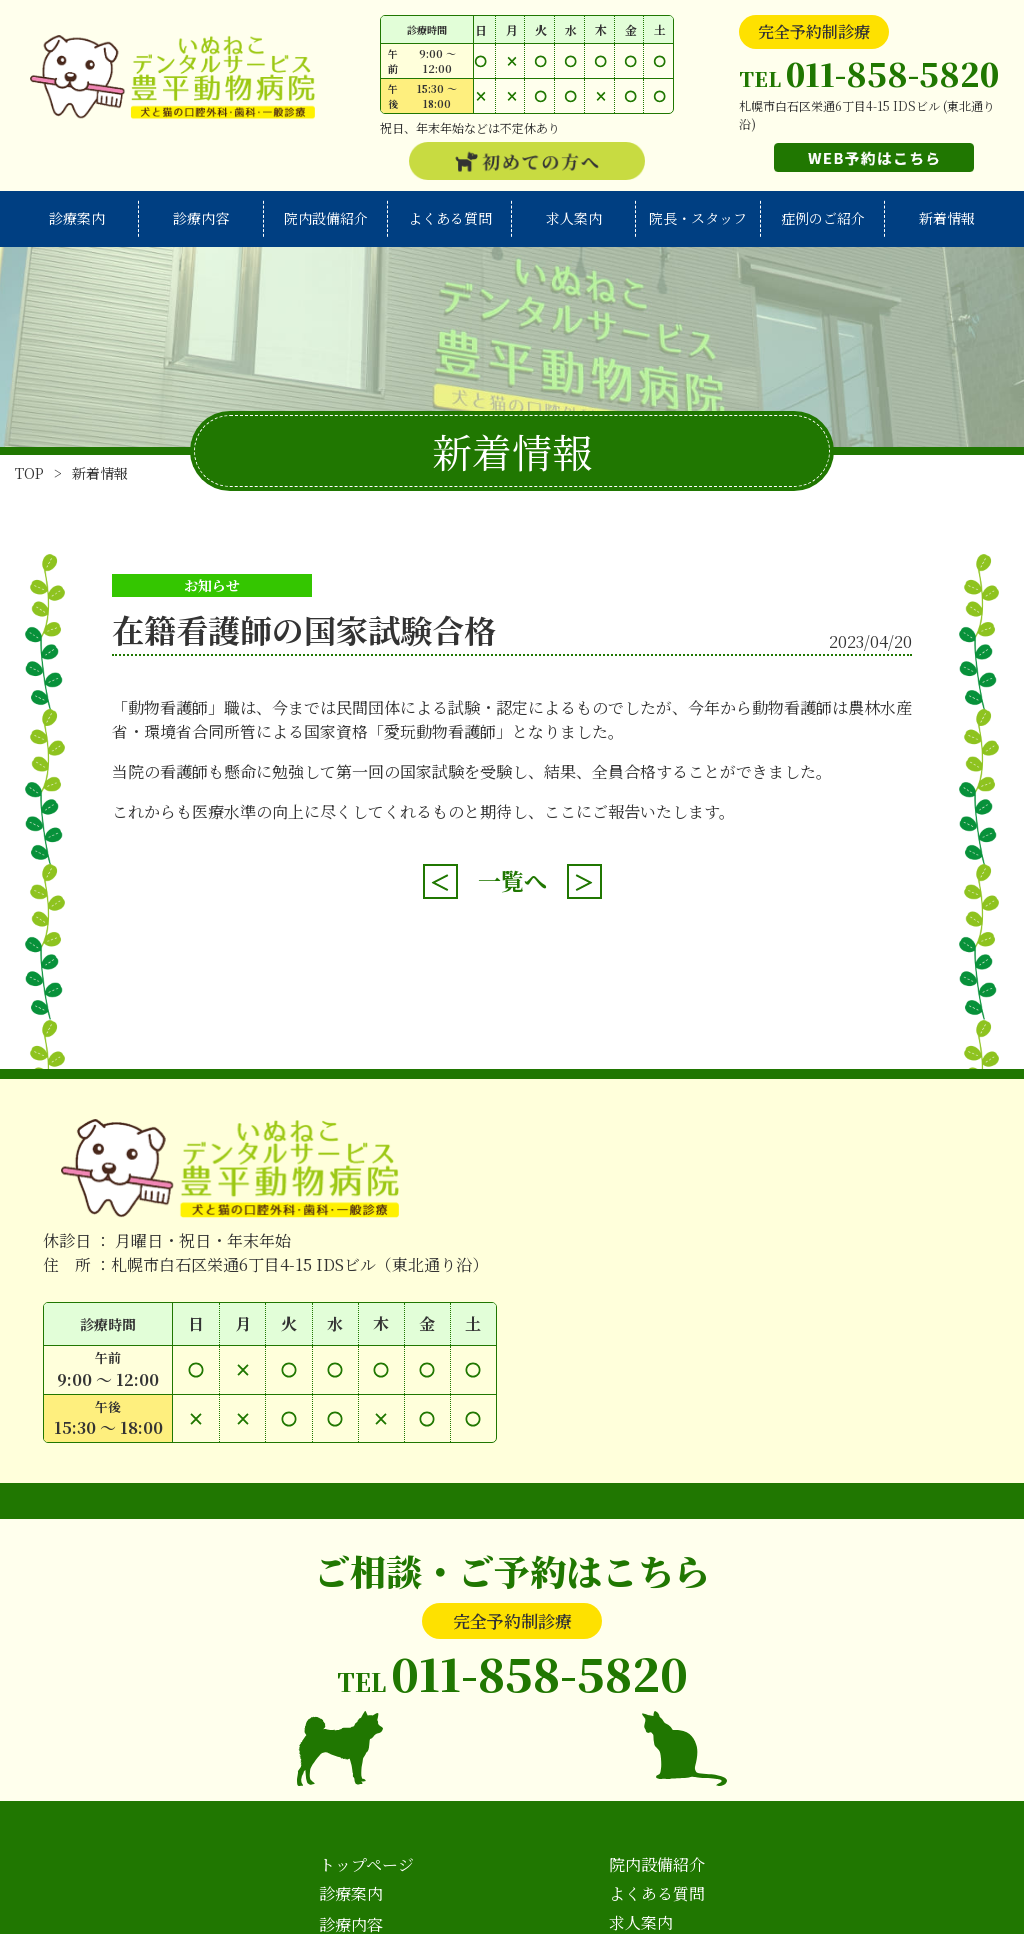  Describe the element at coordinates (366, 1864) in the screenshot. I see `トップページ` at that location.